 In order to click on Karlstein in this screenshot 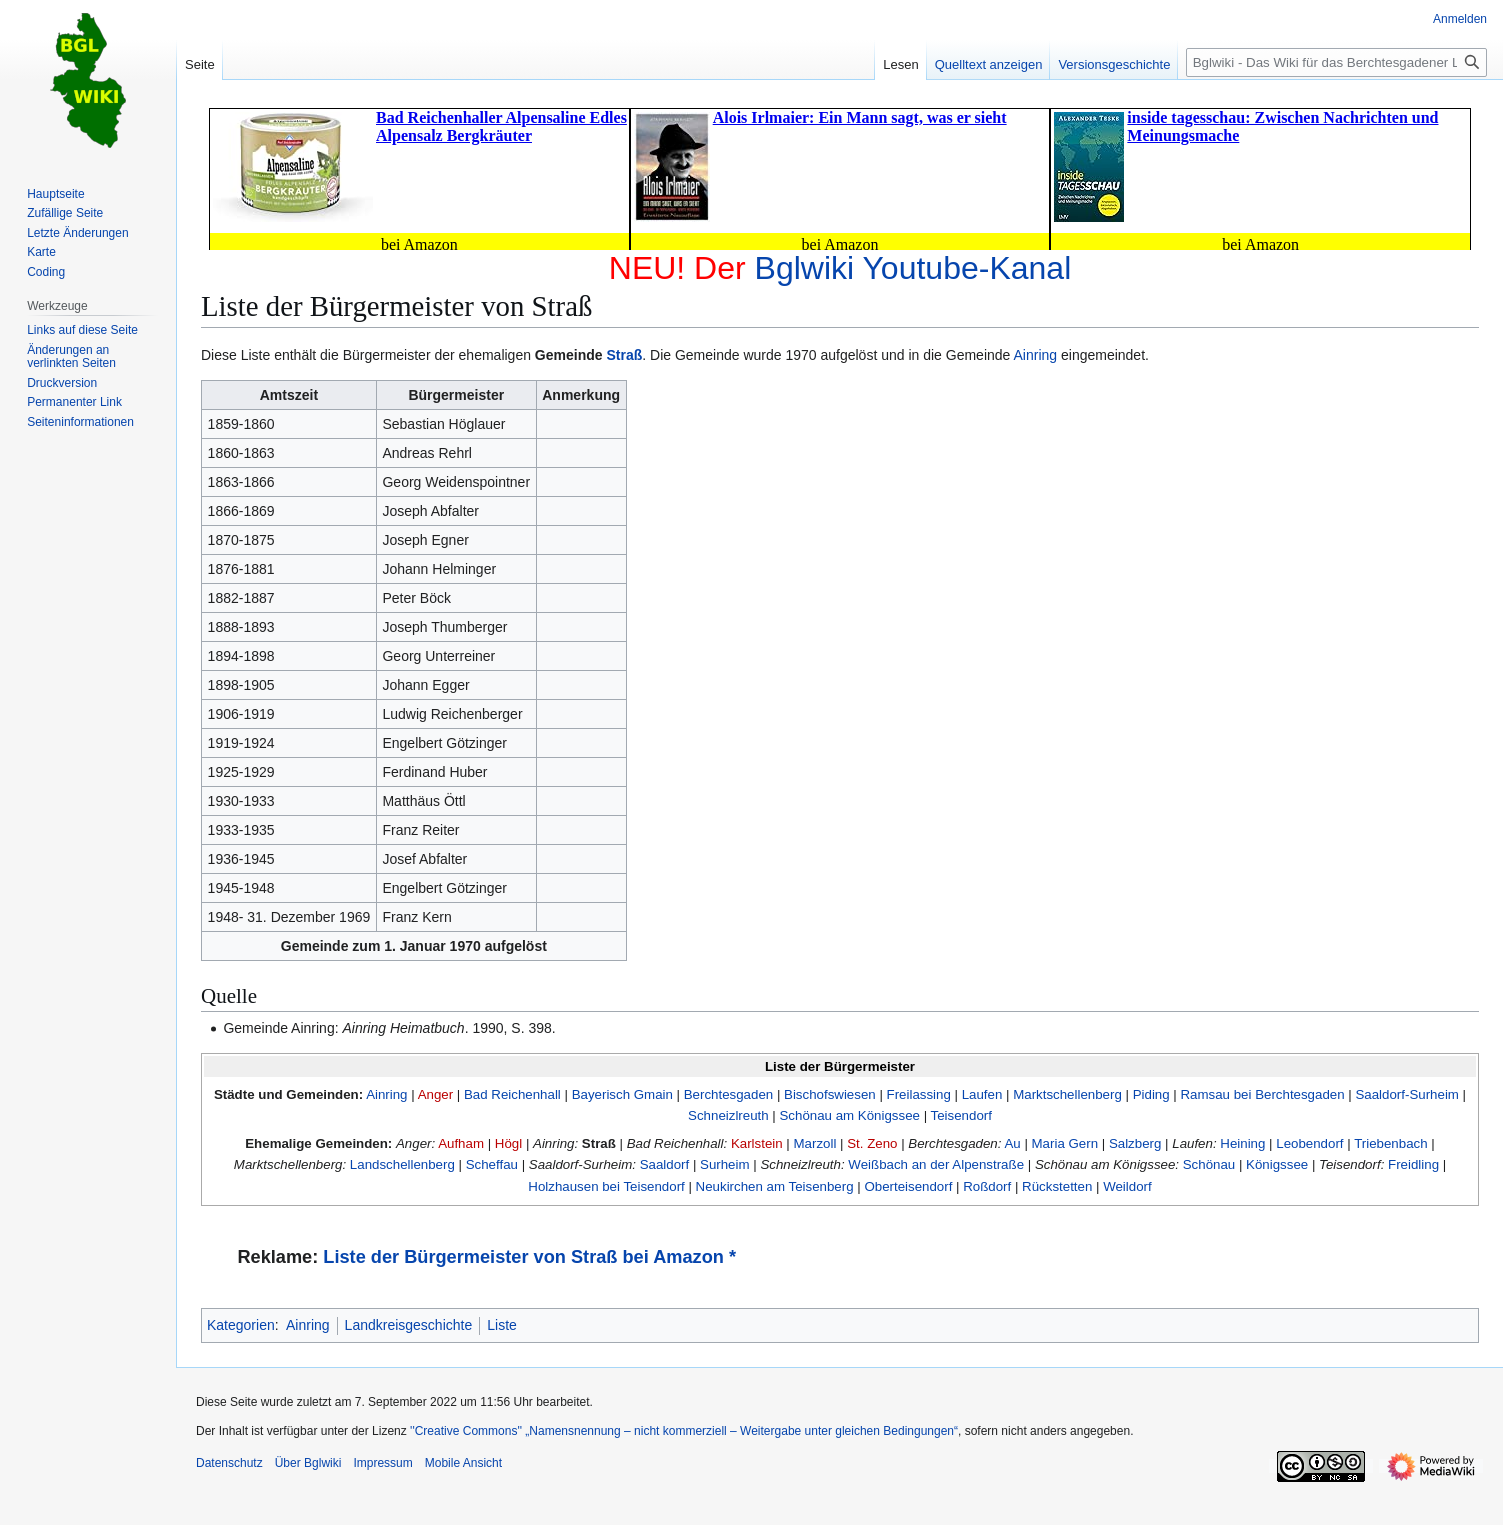, I will do `click(757, 1143)`.